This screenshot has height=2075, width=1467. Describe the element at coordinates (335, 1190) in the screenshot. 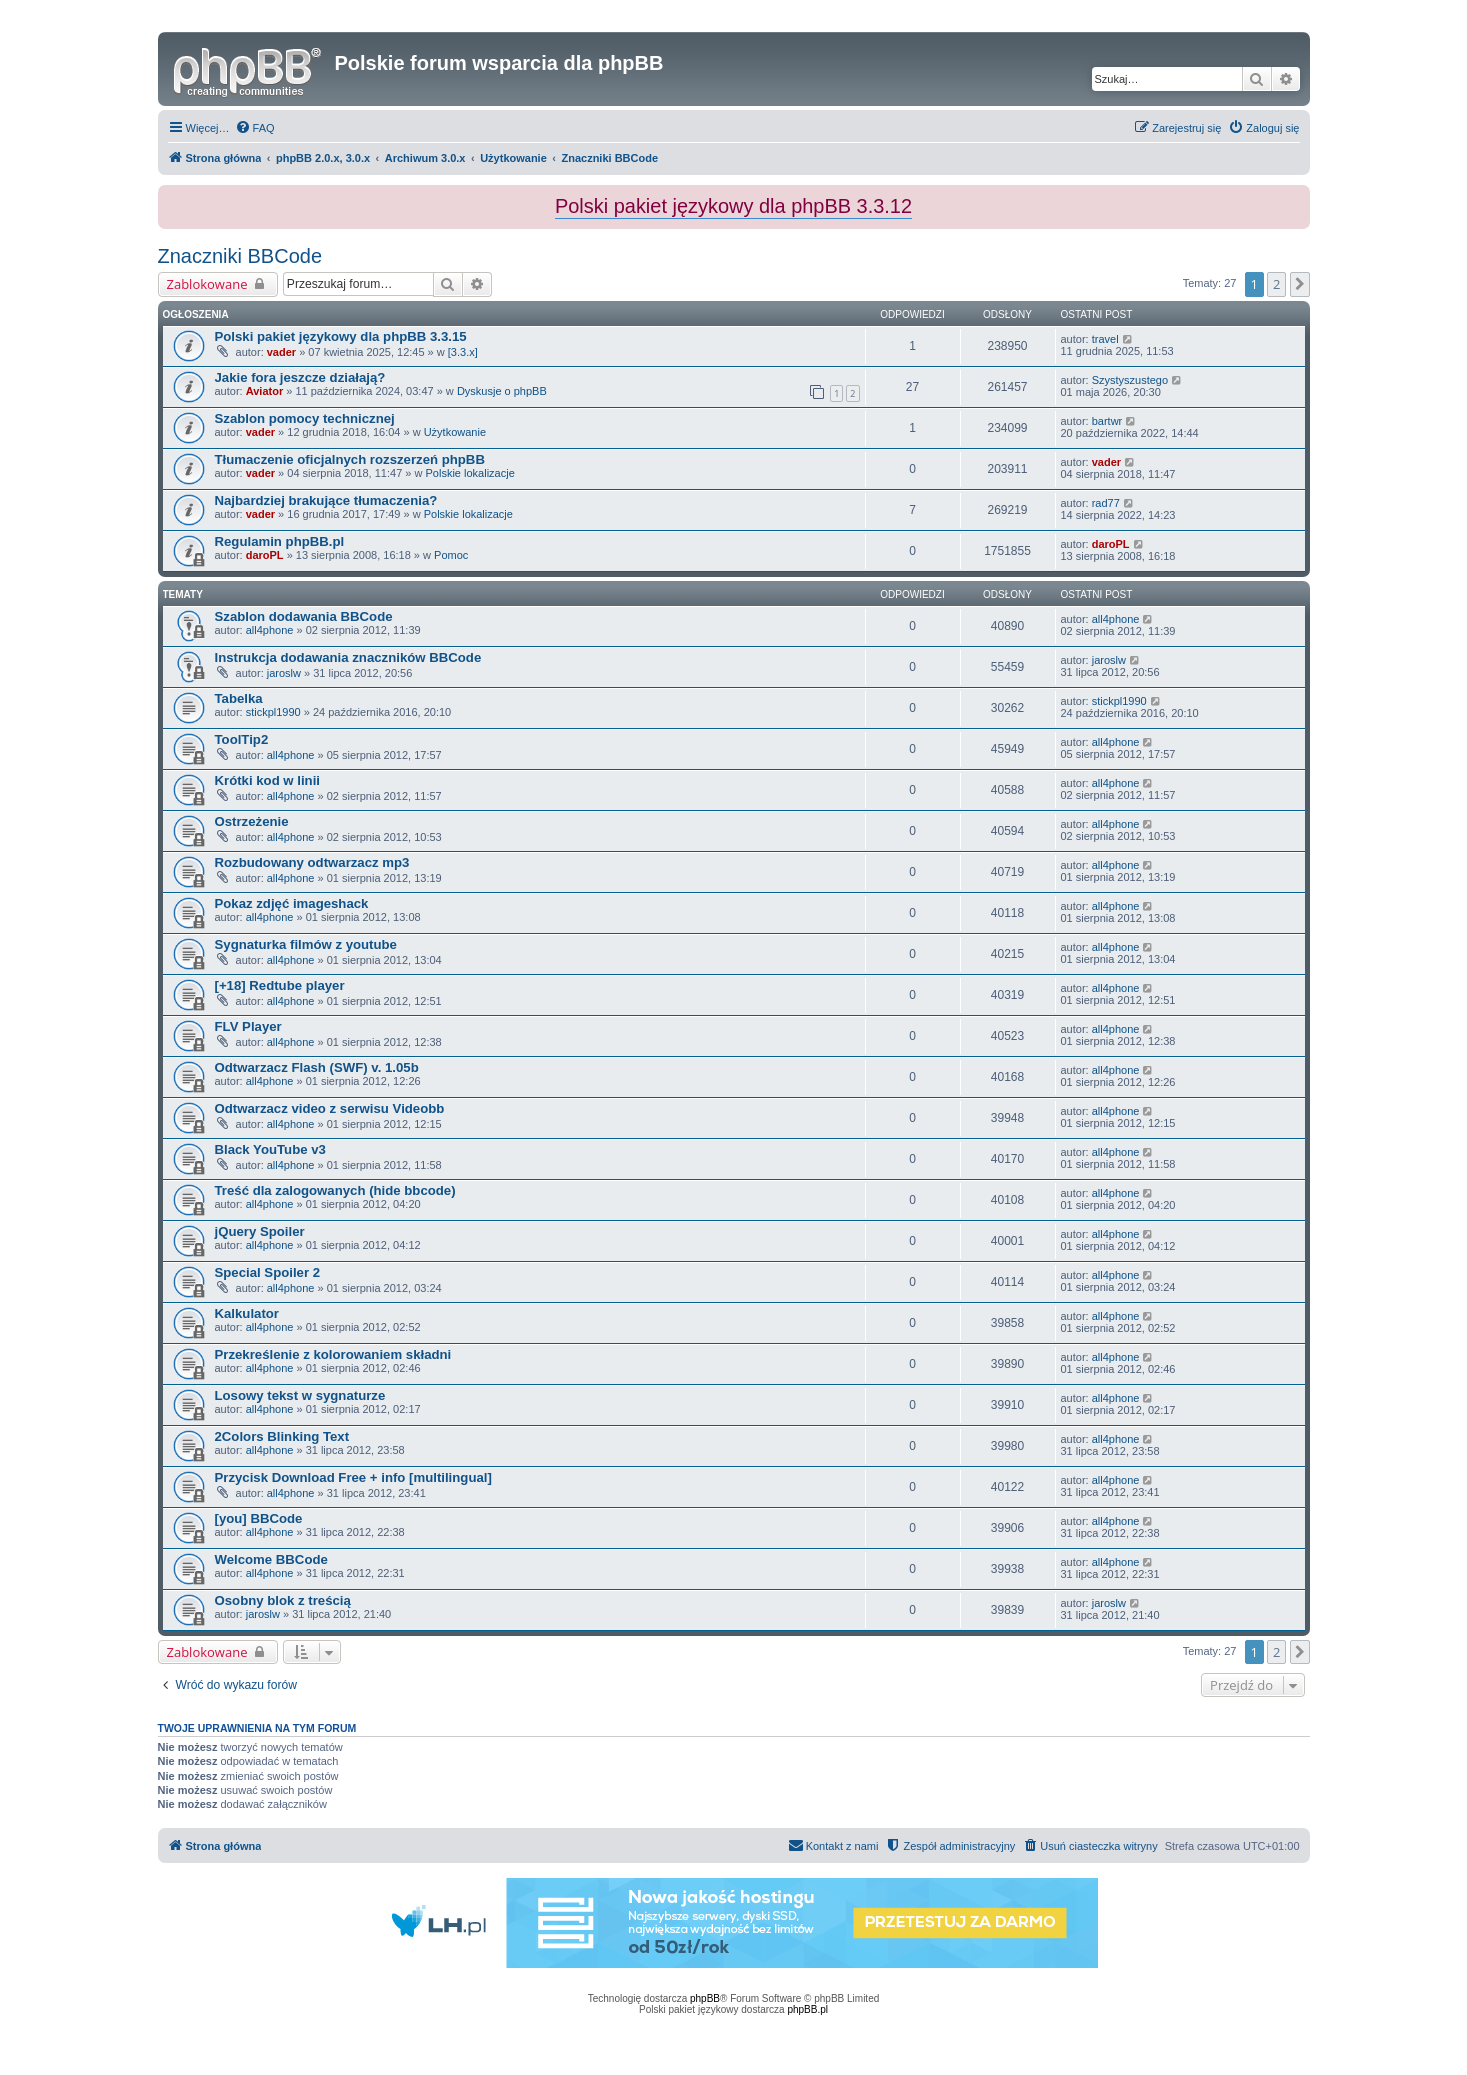

I see `Treść dla zalogowanych (hide bbcode)` at that location.